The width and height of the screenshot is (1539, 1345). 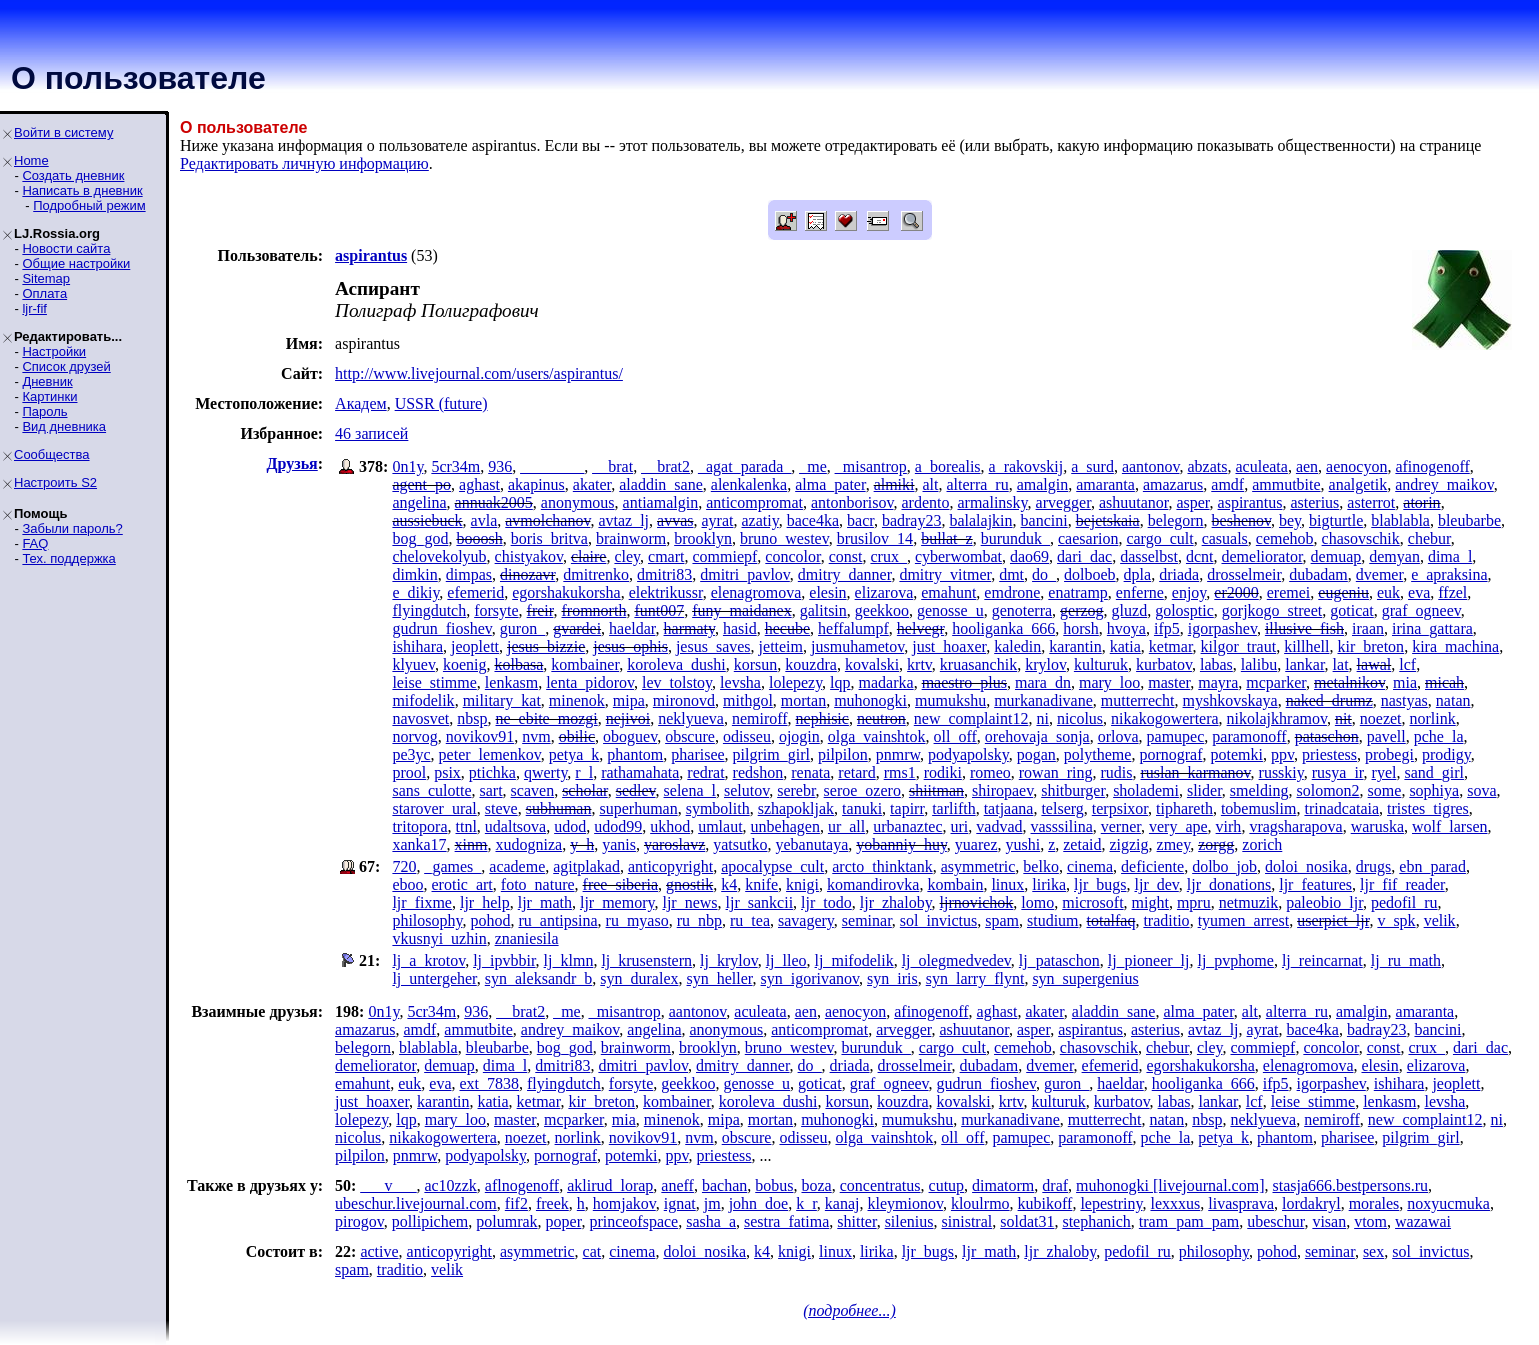 What do you see at coordinates (529, 556) in the screenshot?
I see `chistyakov` at bounding box center [529, 556].